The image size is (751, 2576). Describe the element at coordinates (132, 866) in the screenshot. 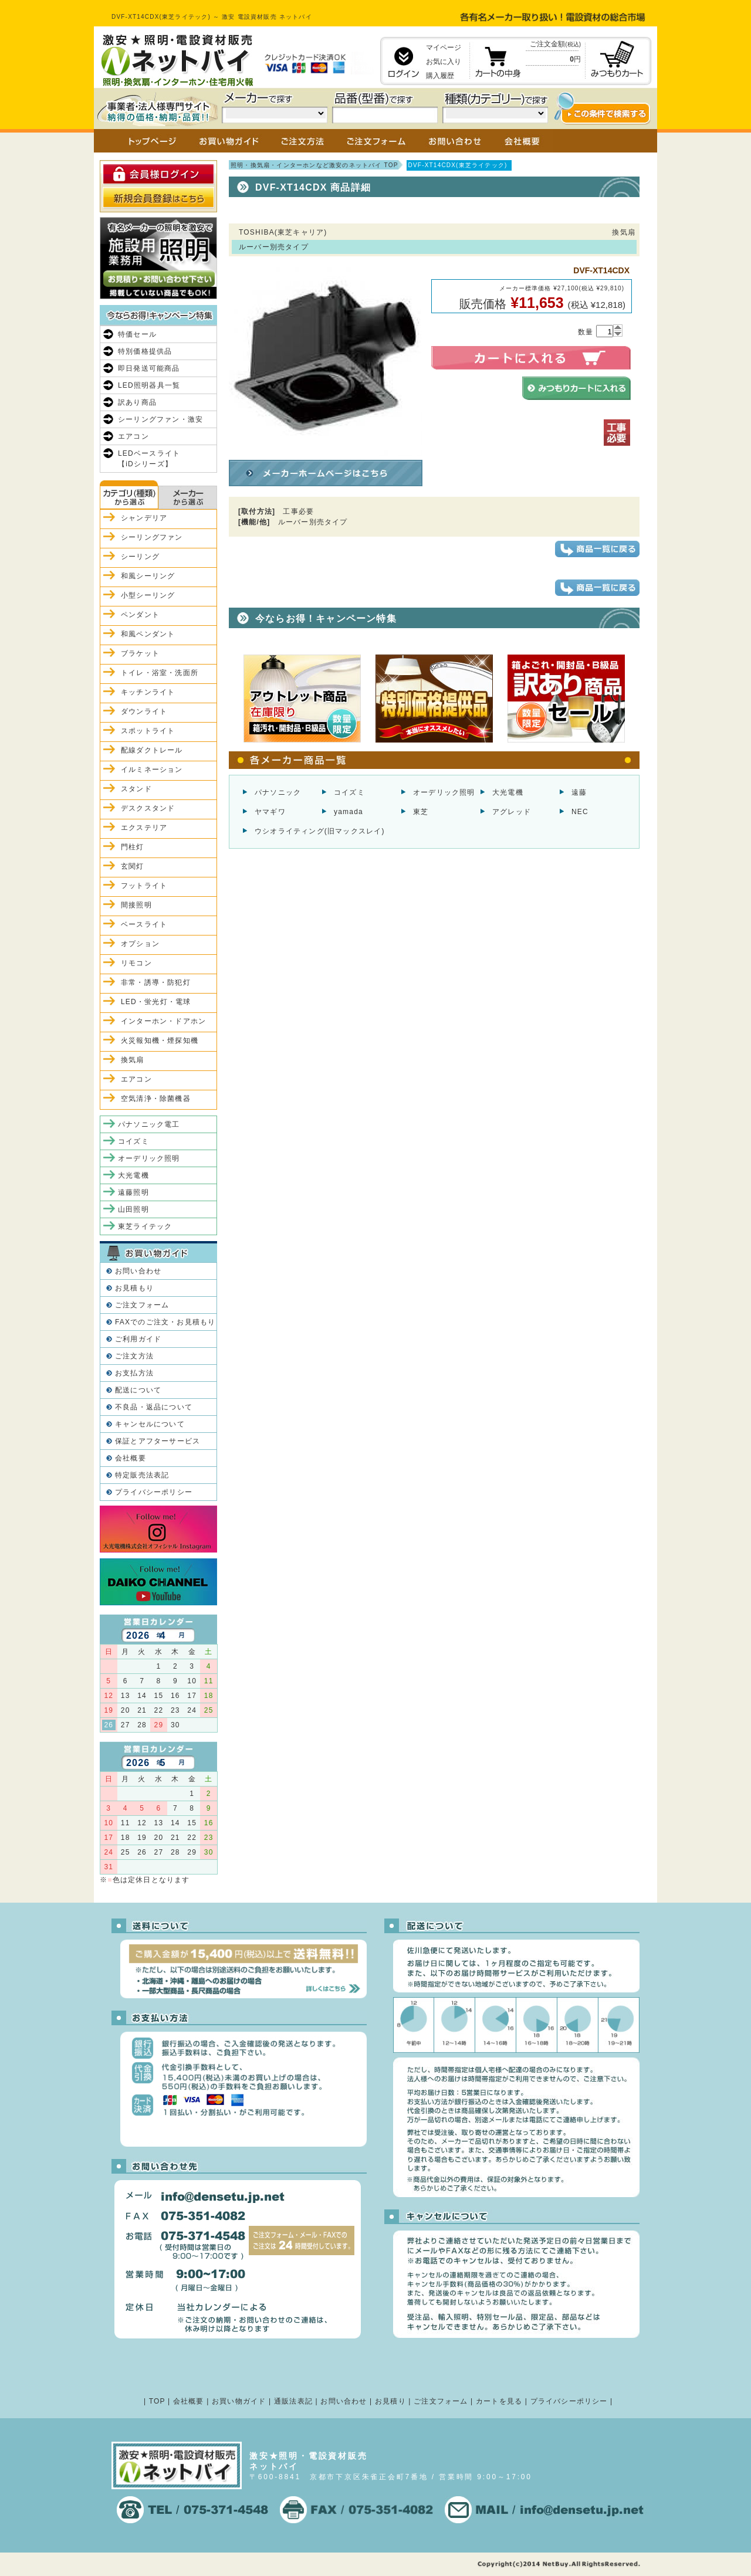

I see `玄関灯` at that location.